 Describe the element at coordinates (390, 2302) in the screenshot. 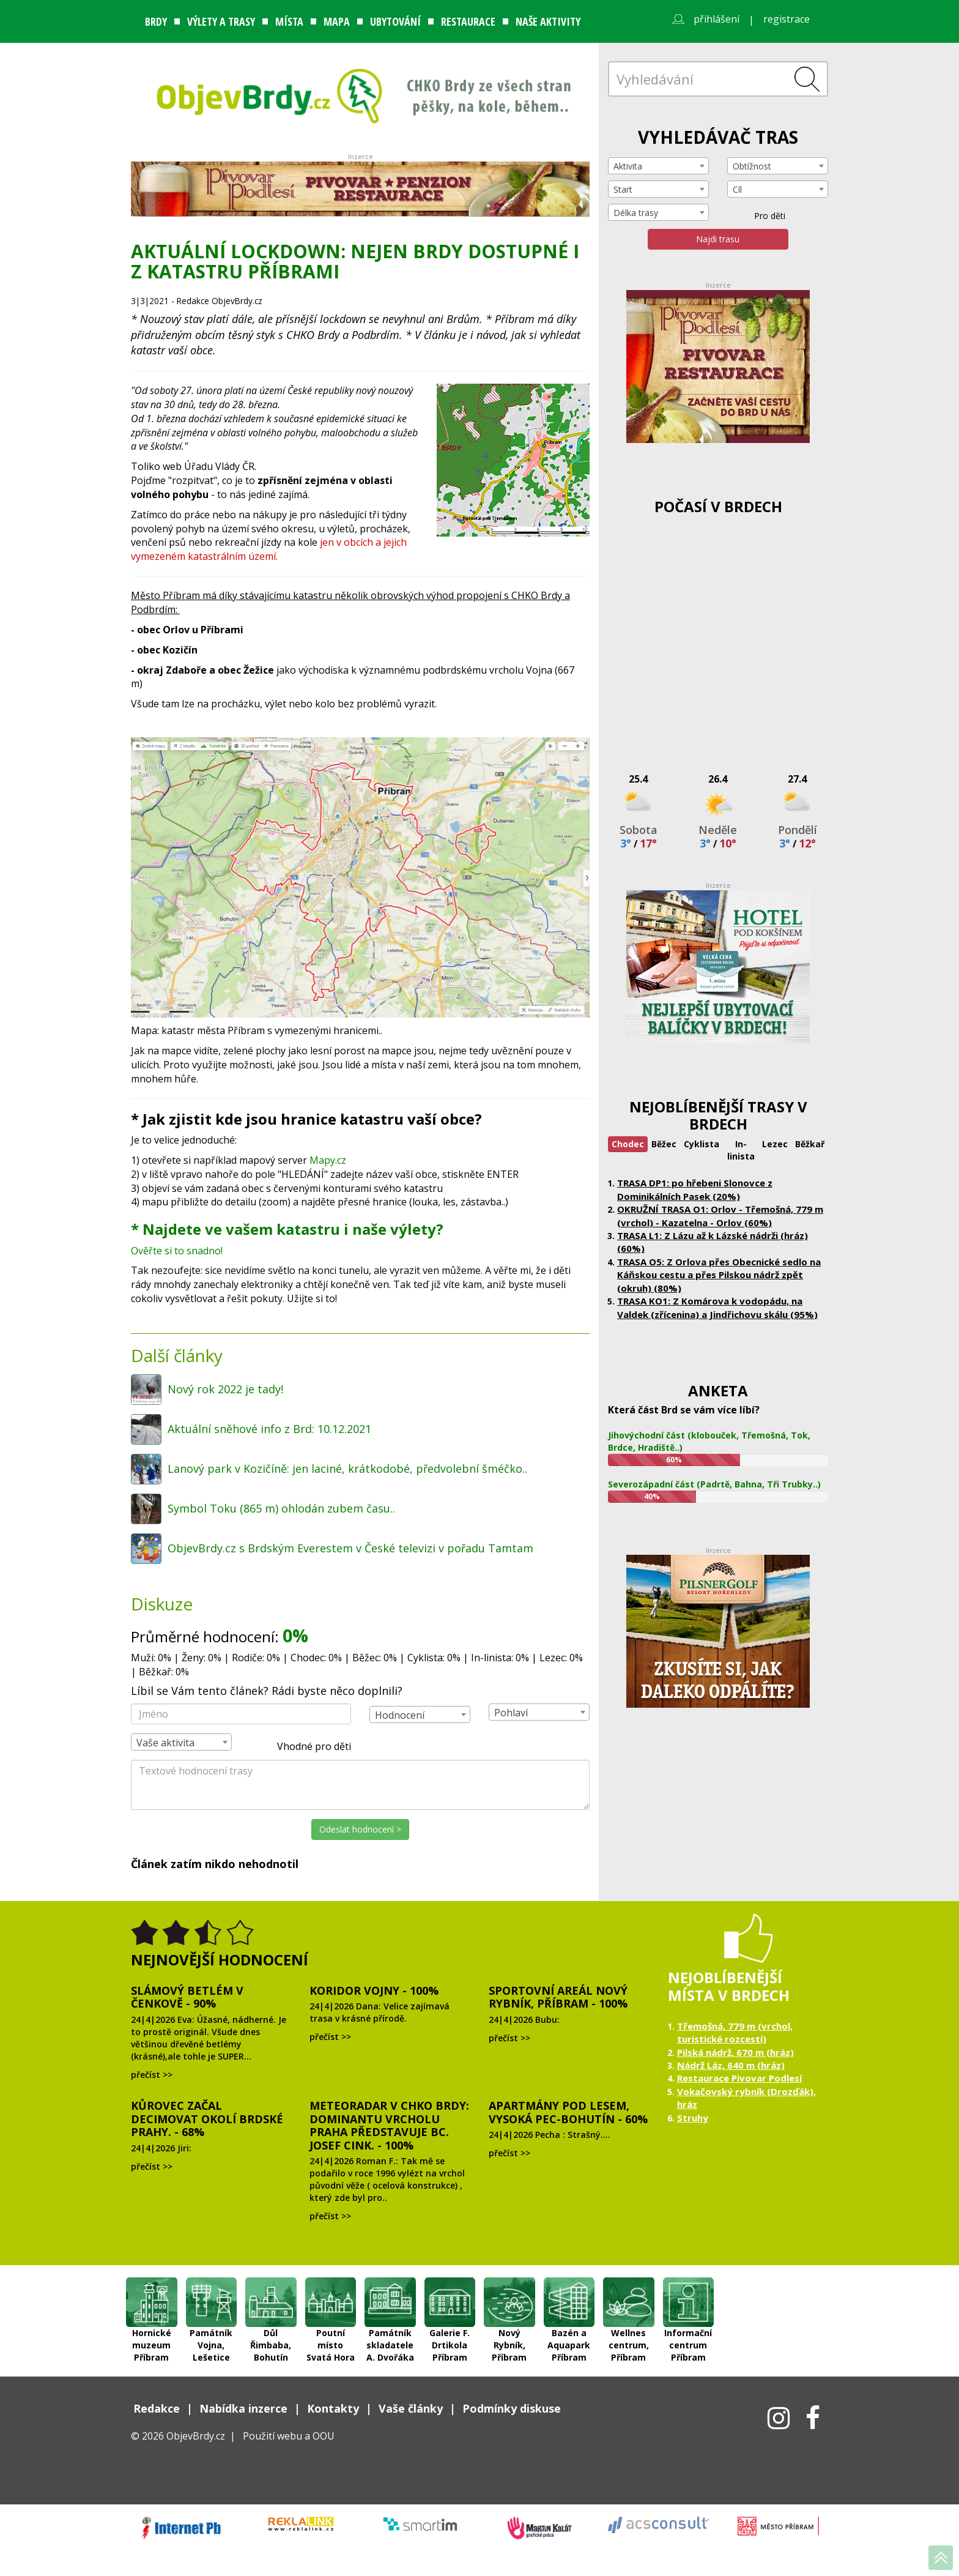

I see `Památník skladatele A. Dvořáka` at that location.